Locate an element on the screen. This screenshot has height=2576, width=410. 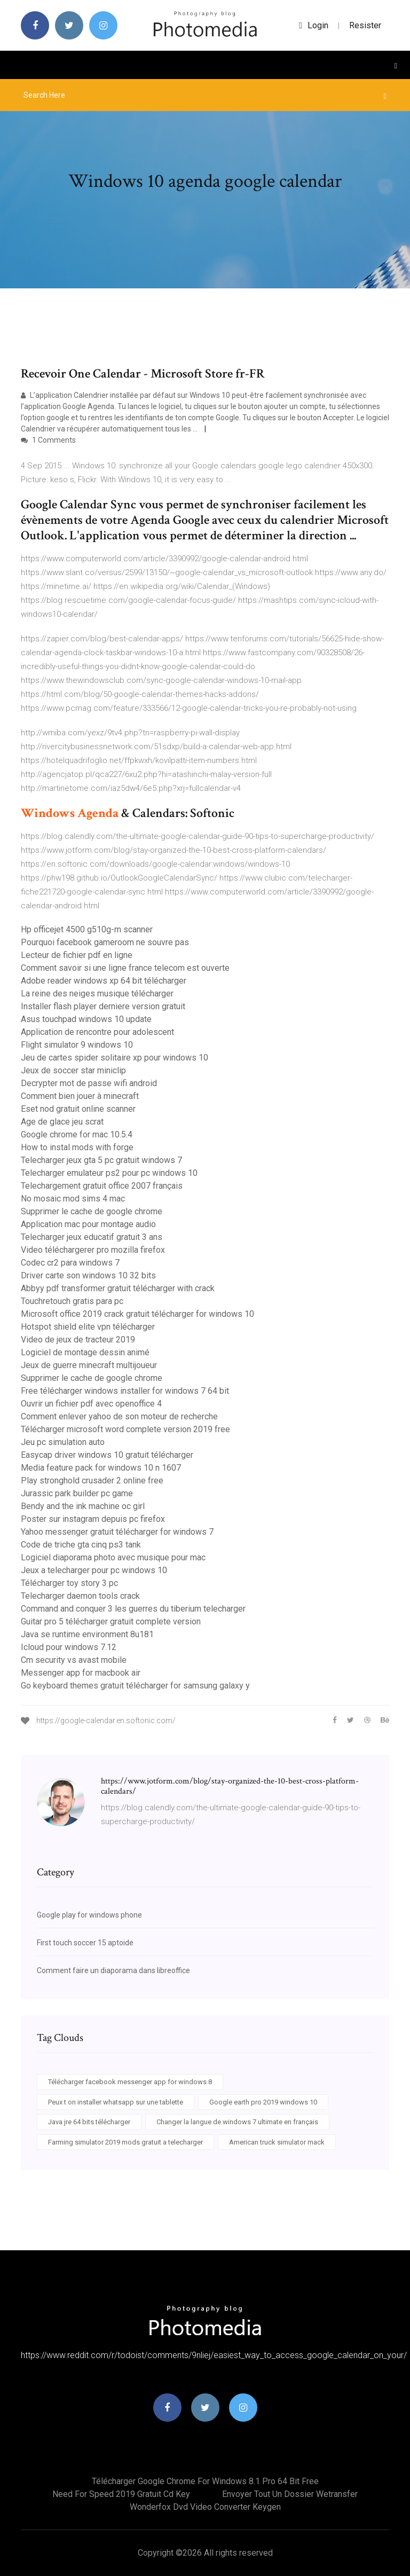
Media feature pack for windows 10 n 1607 is located at coordinates (101, 1468).